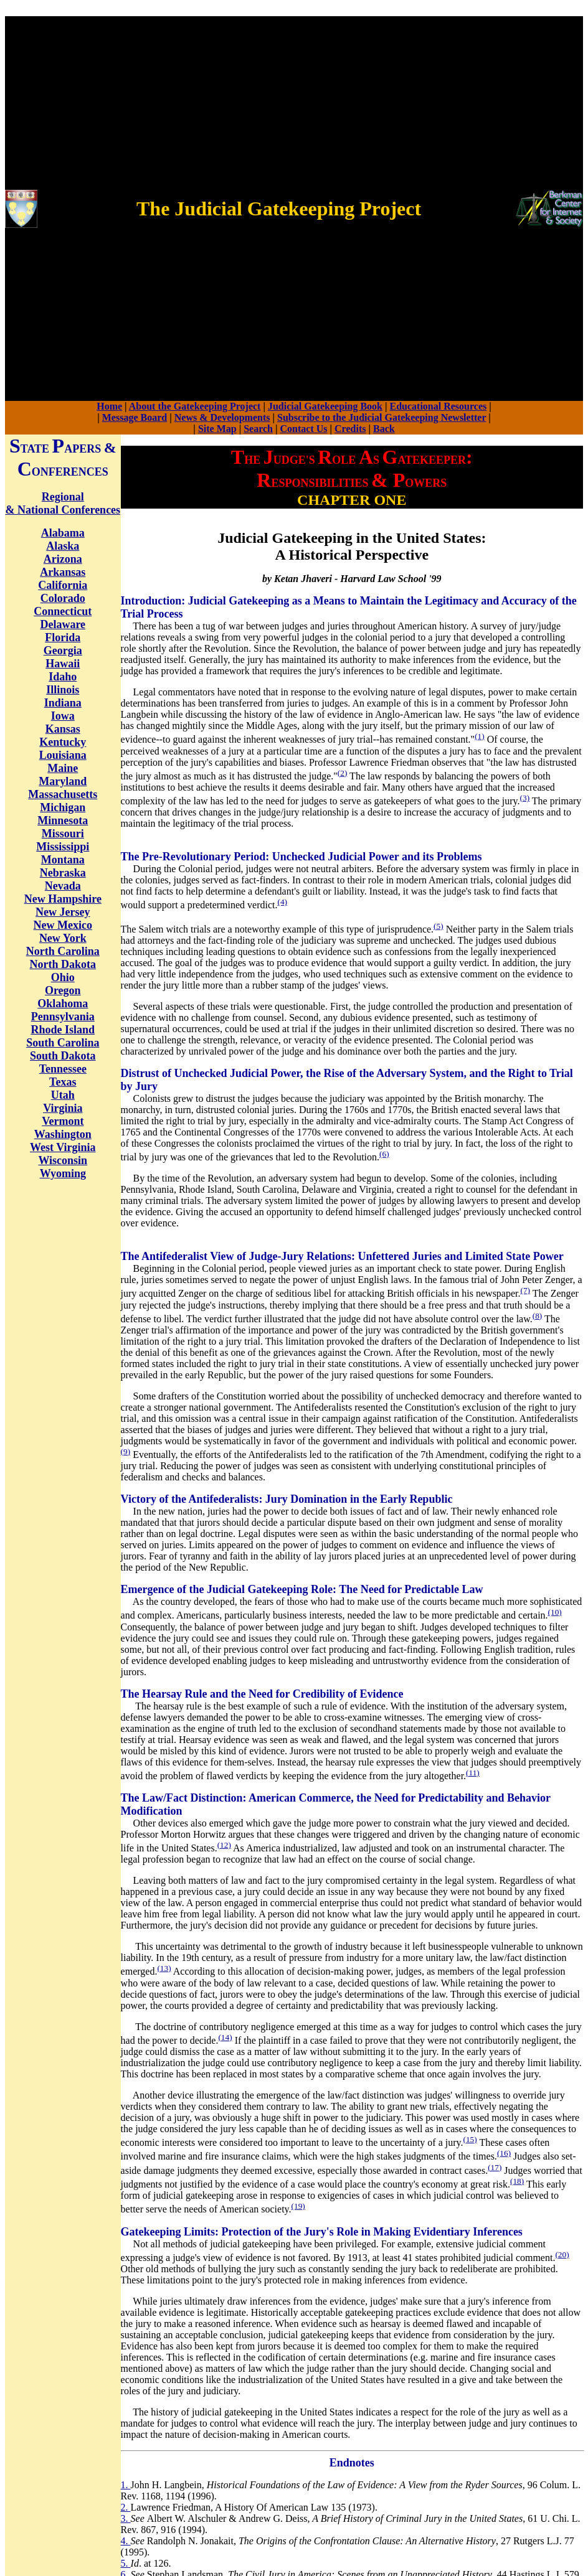  I want to click on Montana, so click(63, 859).